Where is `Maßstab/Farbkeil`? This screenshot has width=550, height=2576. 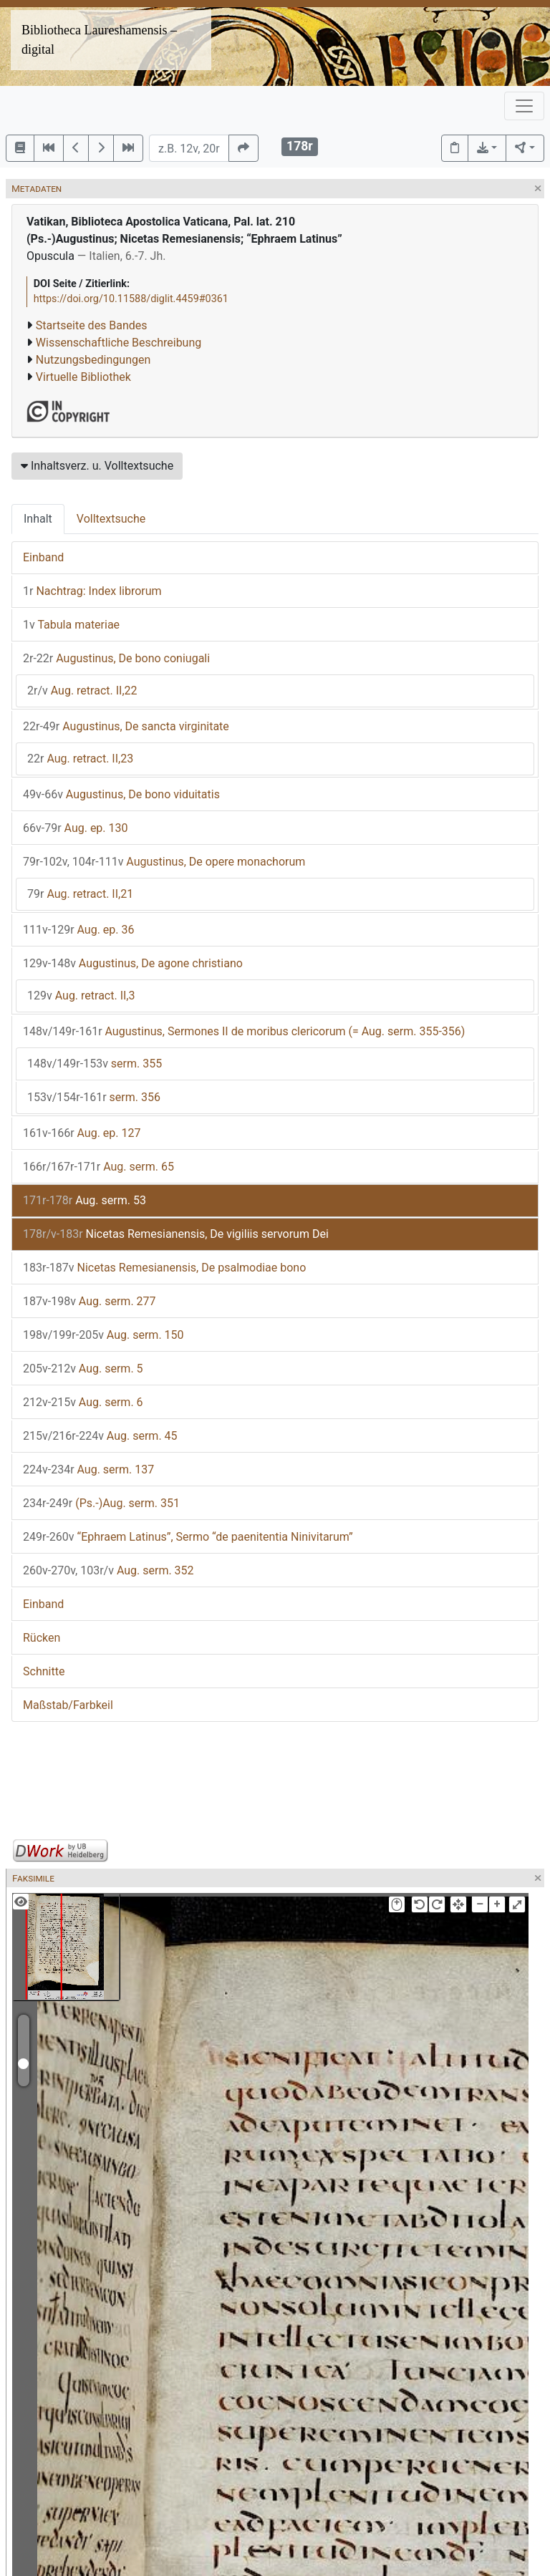
Maßstab/Farbkeil is located at coordinates (68, 1705).